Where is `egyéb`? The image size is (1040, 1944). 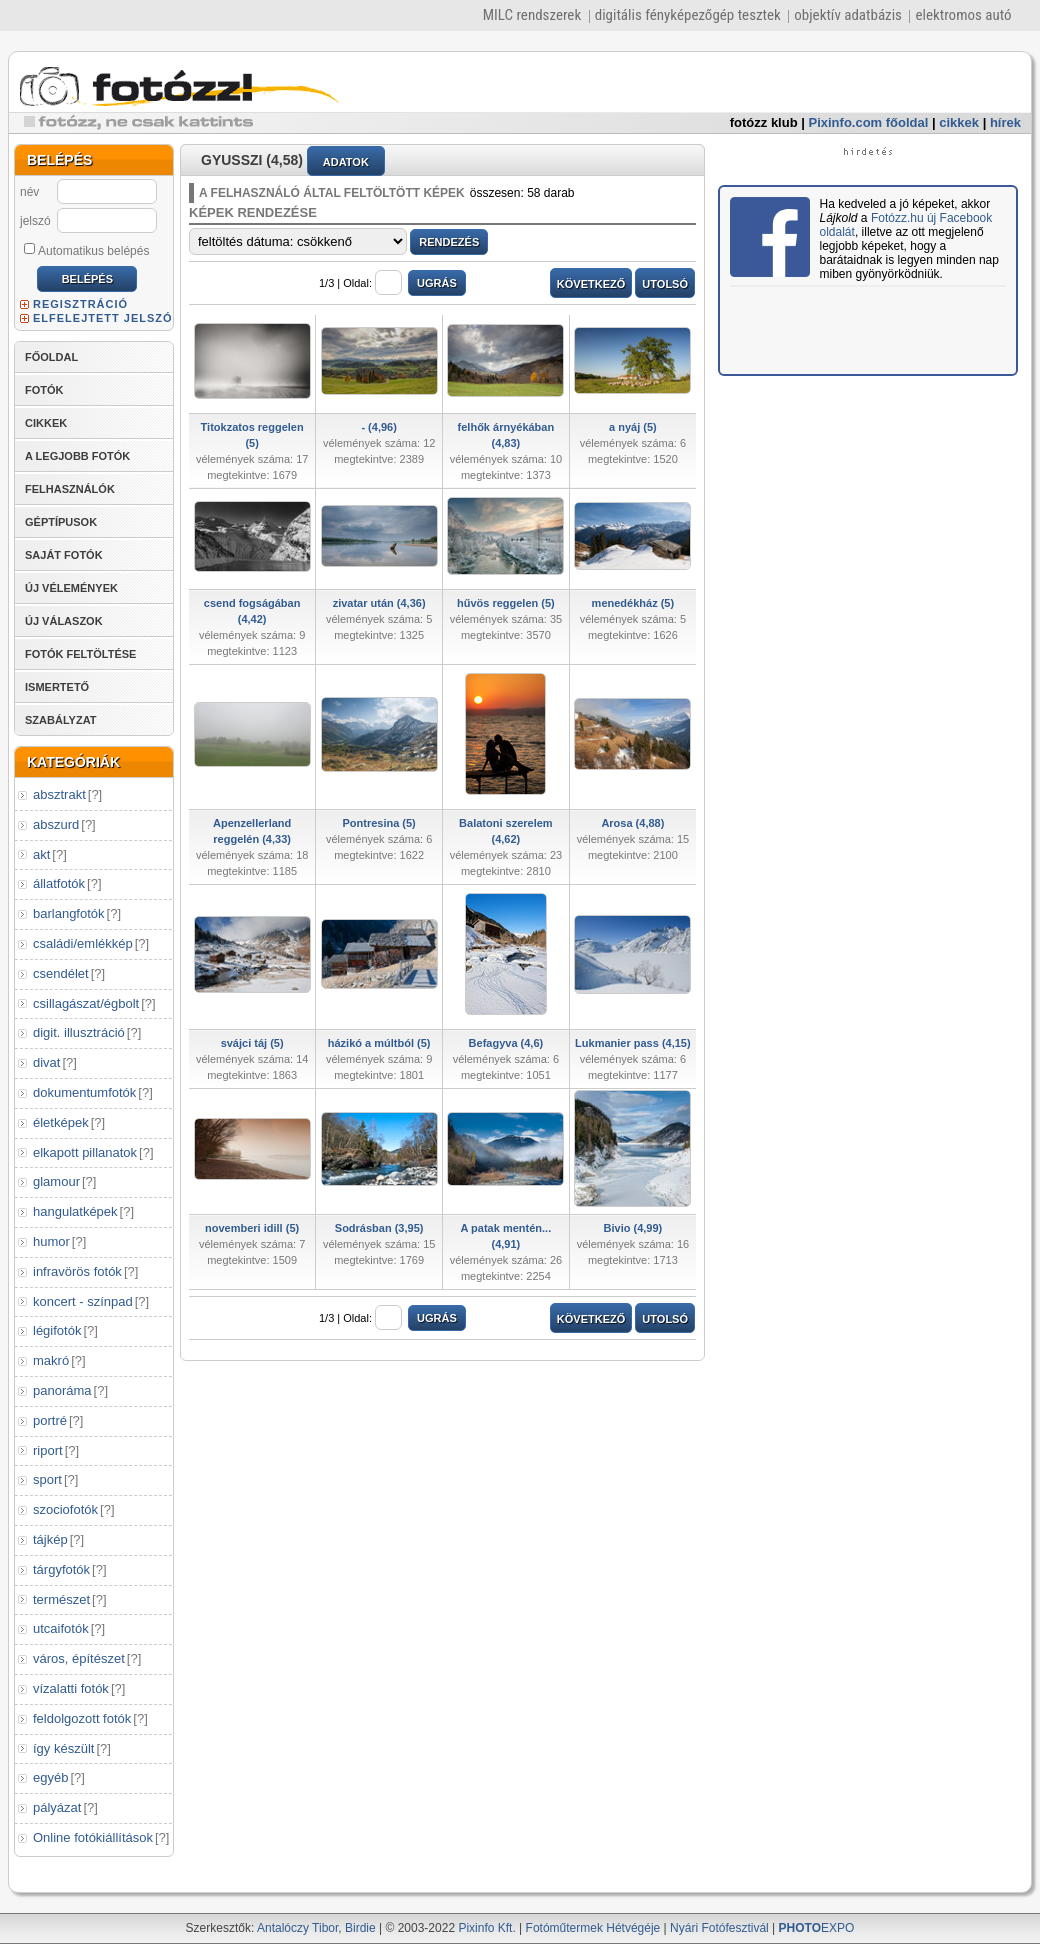 egyéb is located at coordinates (50, 1777).